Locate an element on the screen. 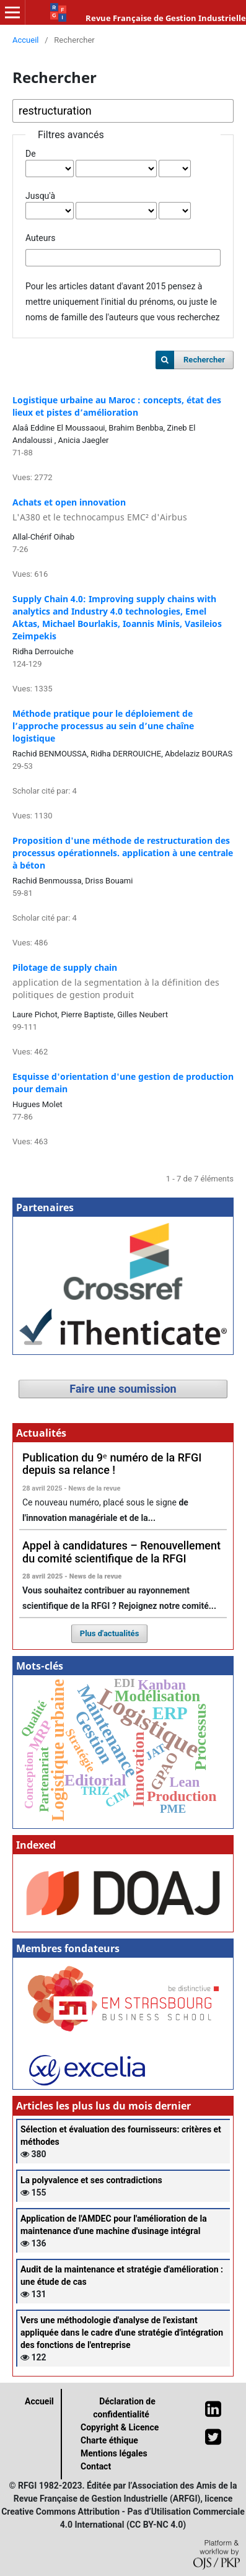 The height and width of the screenshot is (2576, 246). Plus d'actualités is located at coordinates (109, 1633).